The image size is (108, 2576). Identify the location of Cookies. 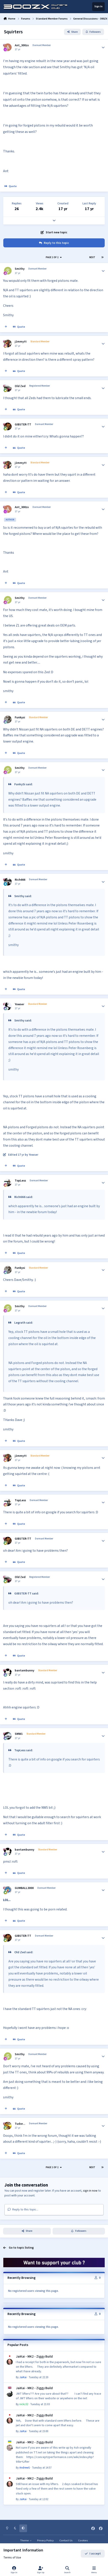
(83, 2540).